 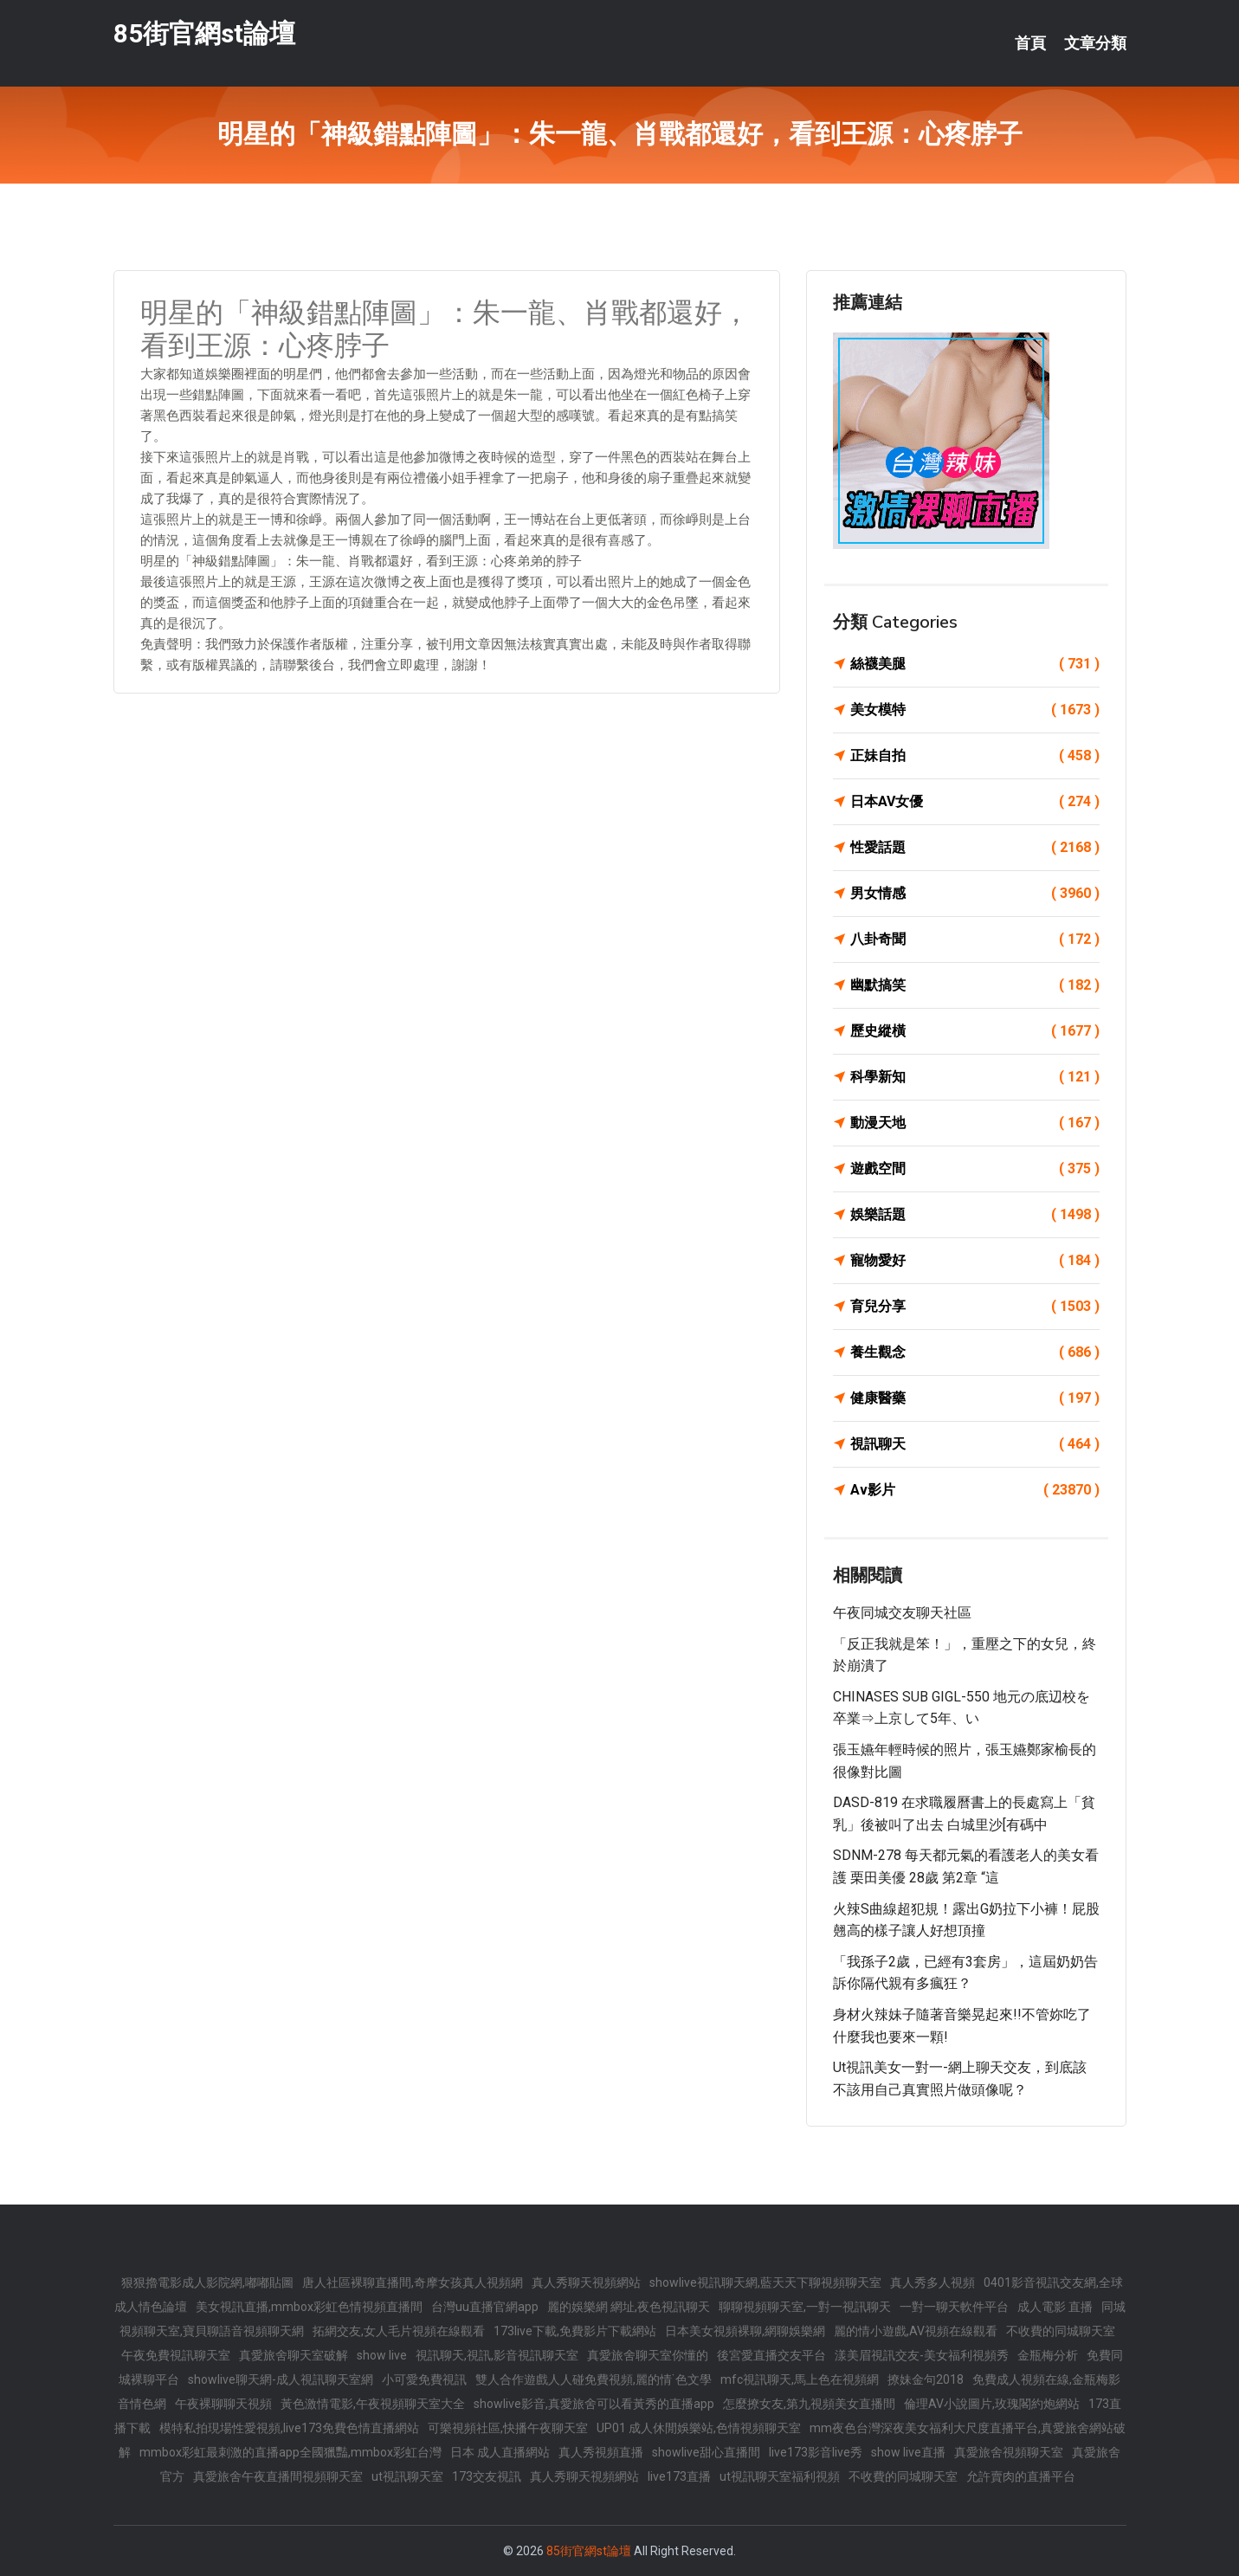 What do you see at coordinates (975, 802) in the screenshot?
I see `日本AV女優` at bounding box center [975, 802].